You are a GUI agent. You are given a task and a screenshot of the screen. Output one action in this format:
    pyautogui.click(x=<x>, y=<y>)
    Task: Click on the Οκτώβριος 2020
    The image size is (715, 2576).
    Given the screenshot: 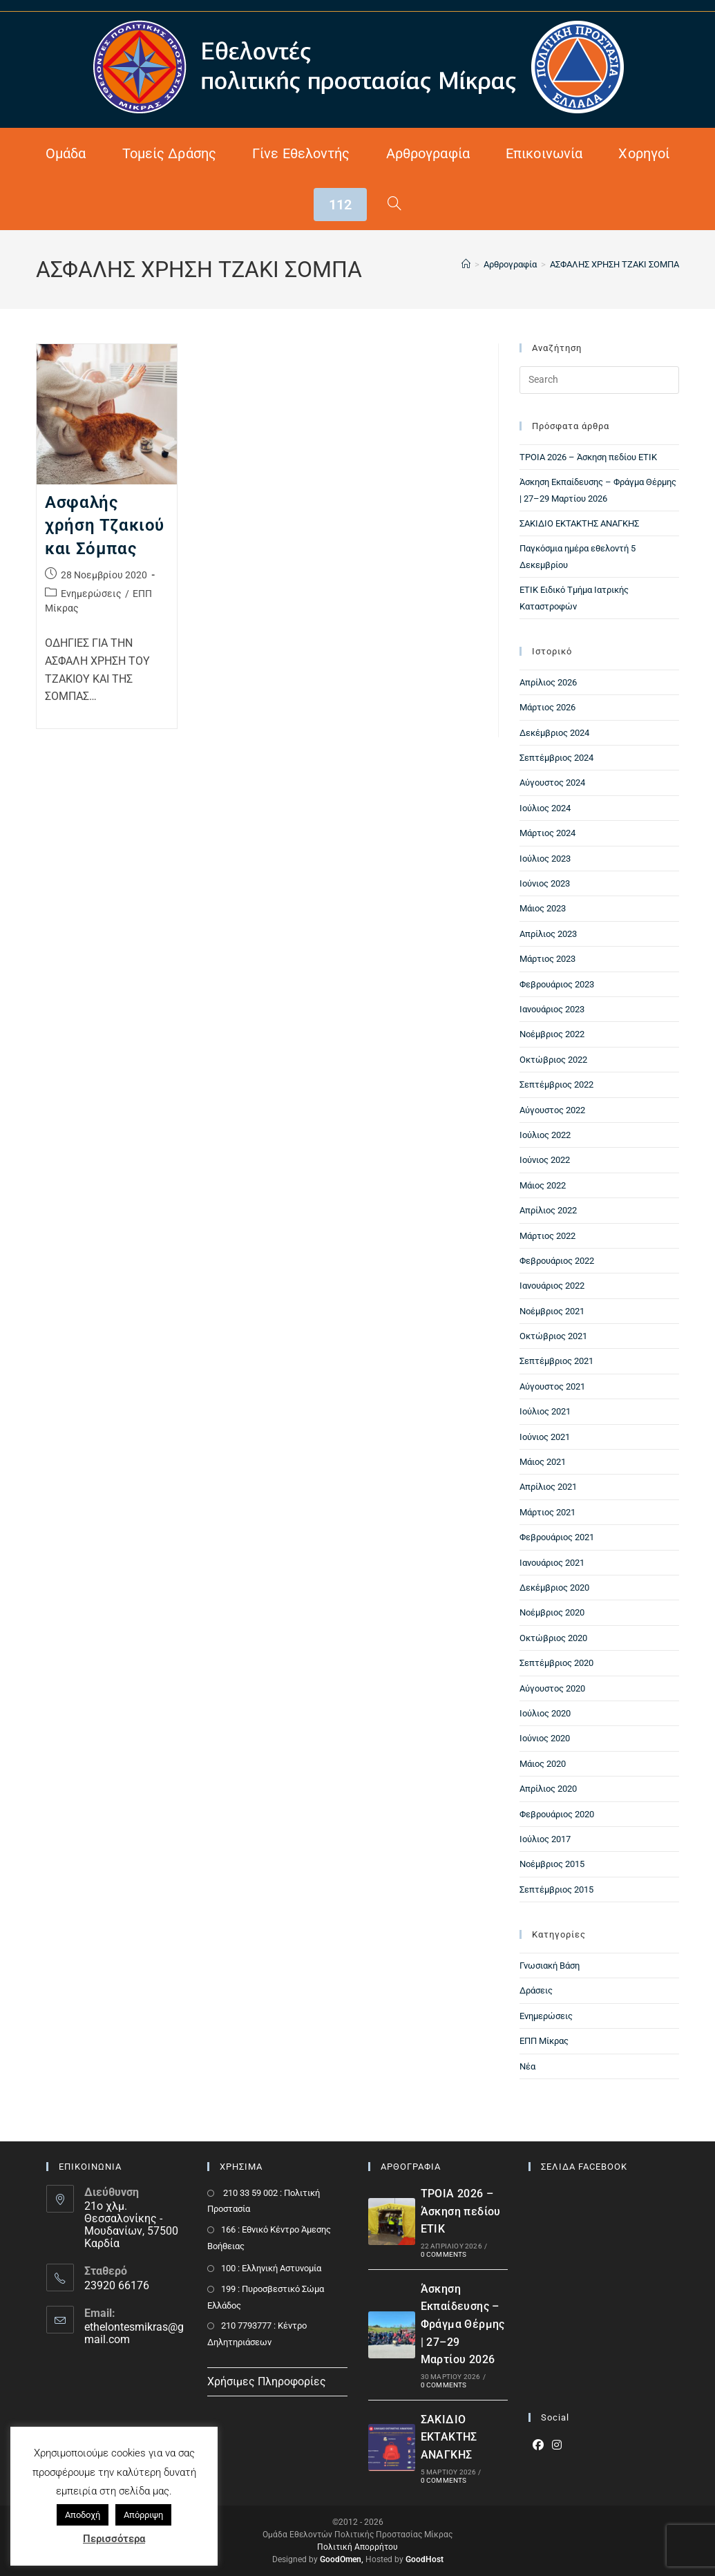 What is the action you would take?
    pyautogui.click(x=553, y=1638)
    